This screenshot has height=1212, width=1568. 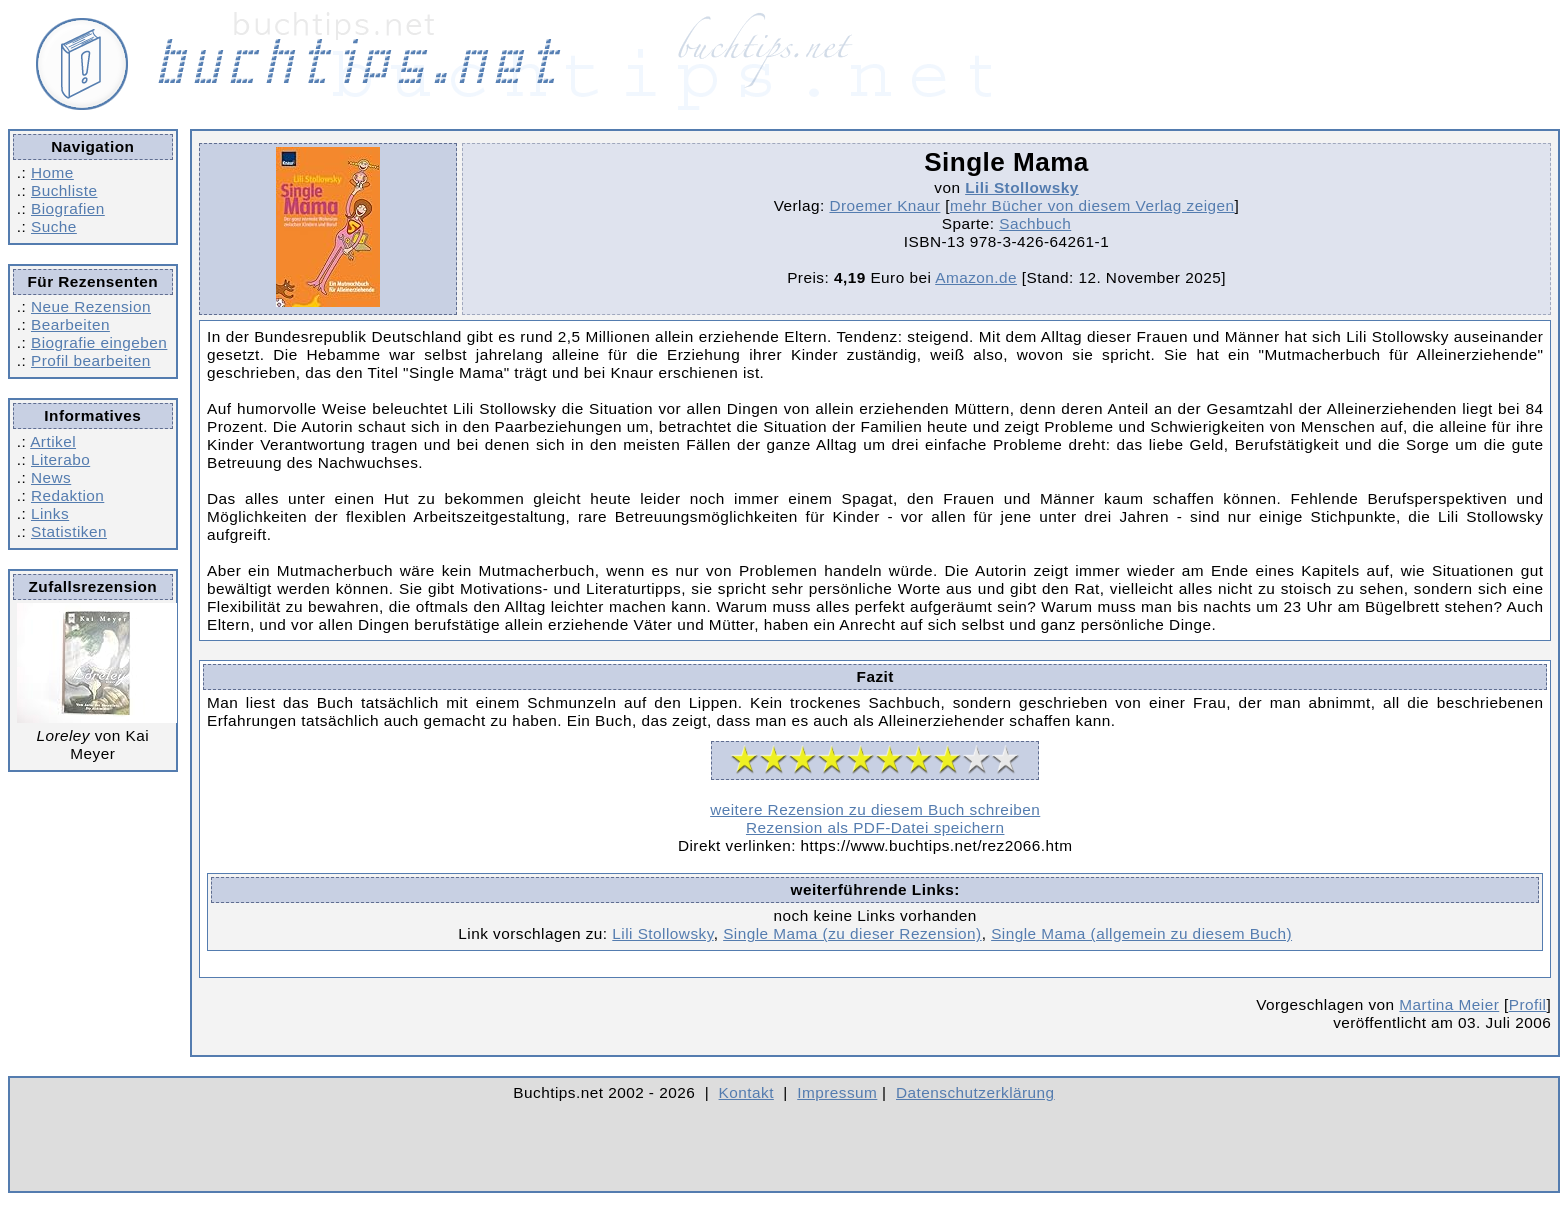 I want to click on Impressum, so click(x=837, y=1092).